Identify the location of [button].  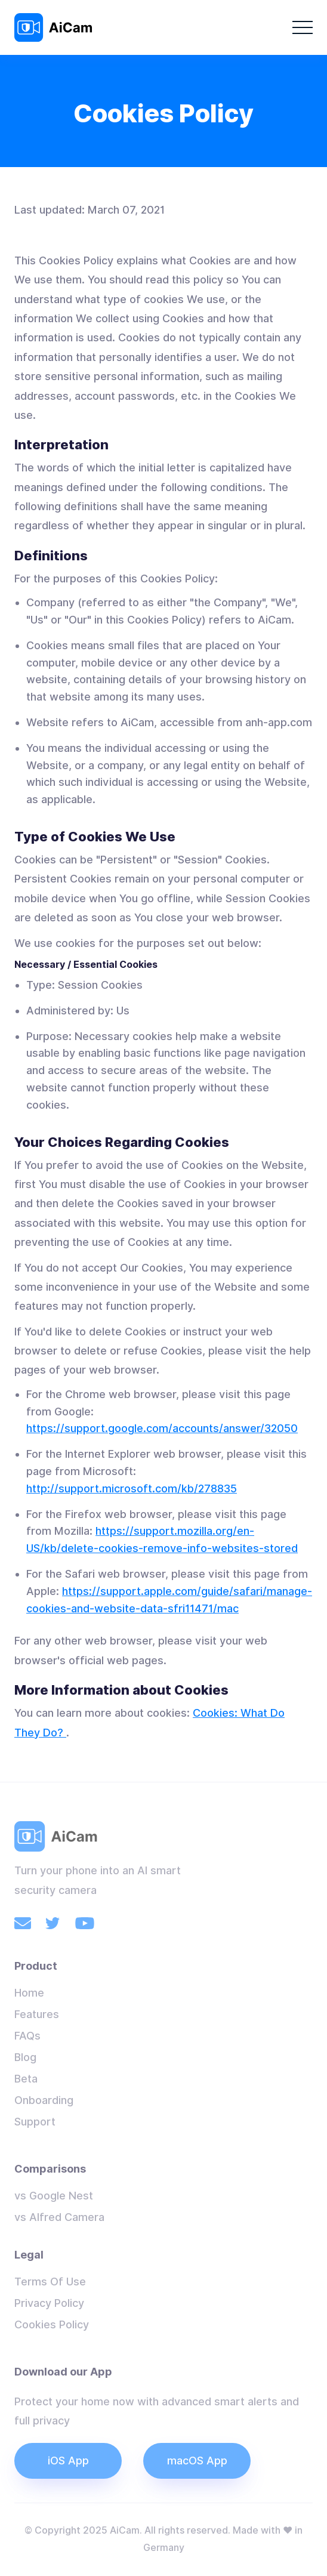
(302, 27).